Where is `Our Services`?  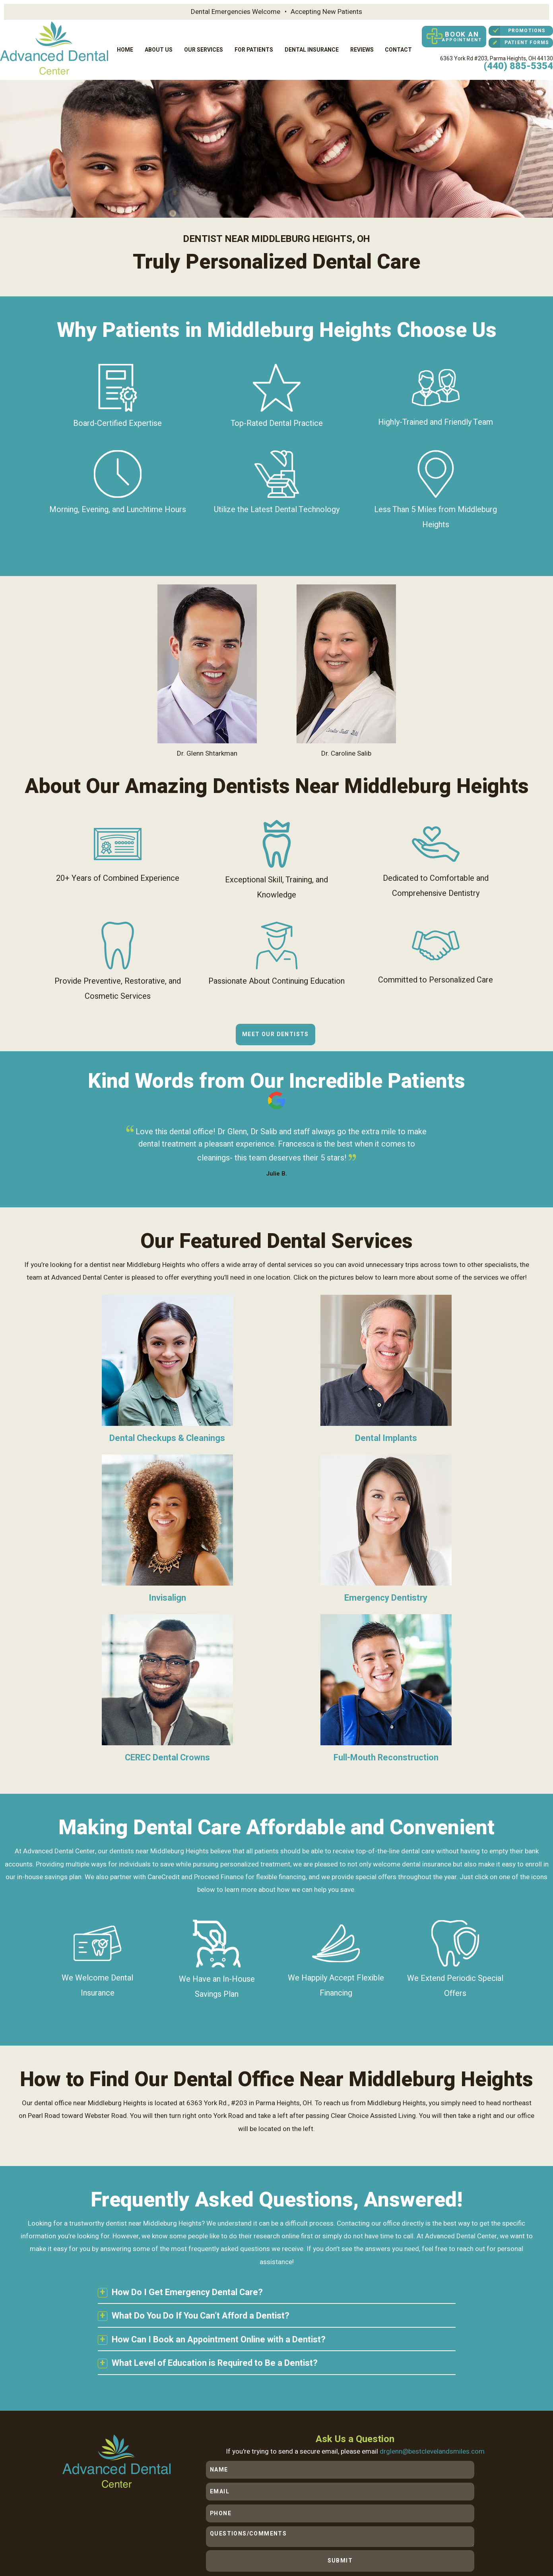
Our Services is located at coordinates (203, 45).